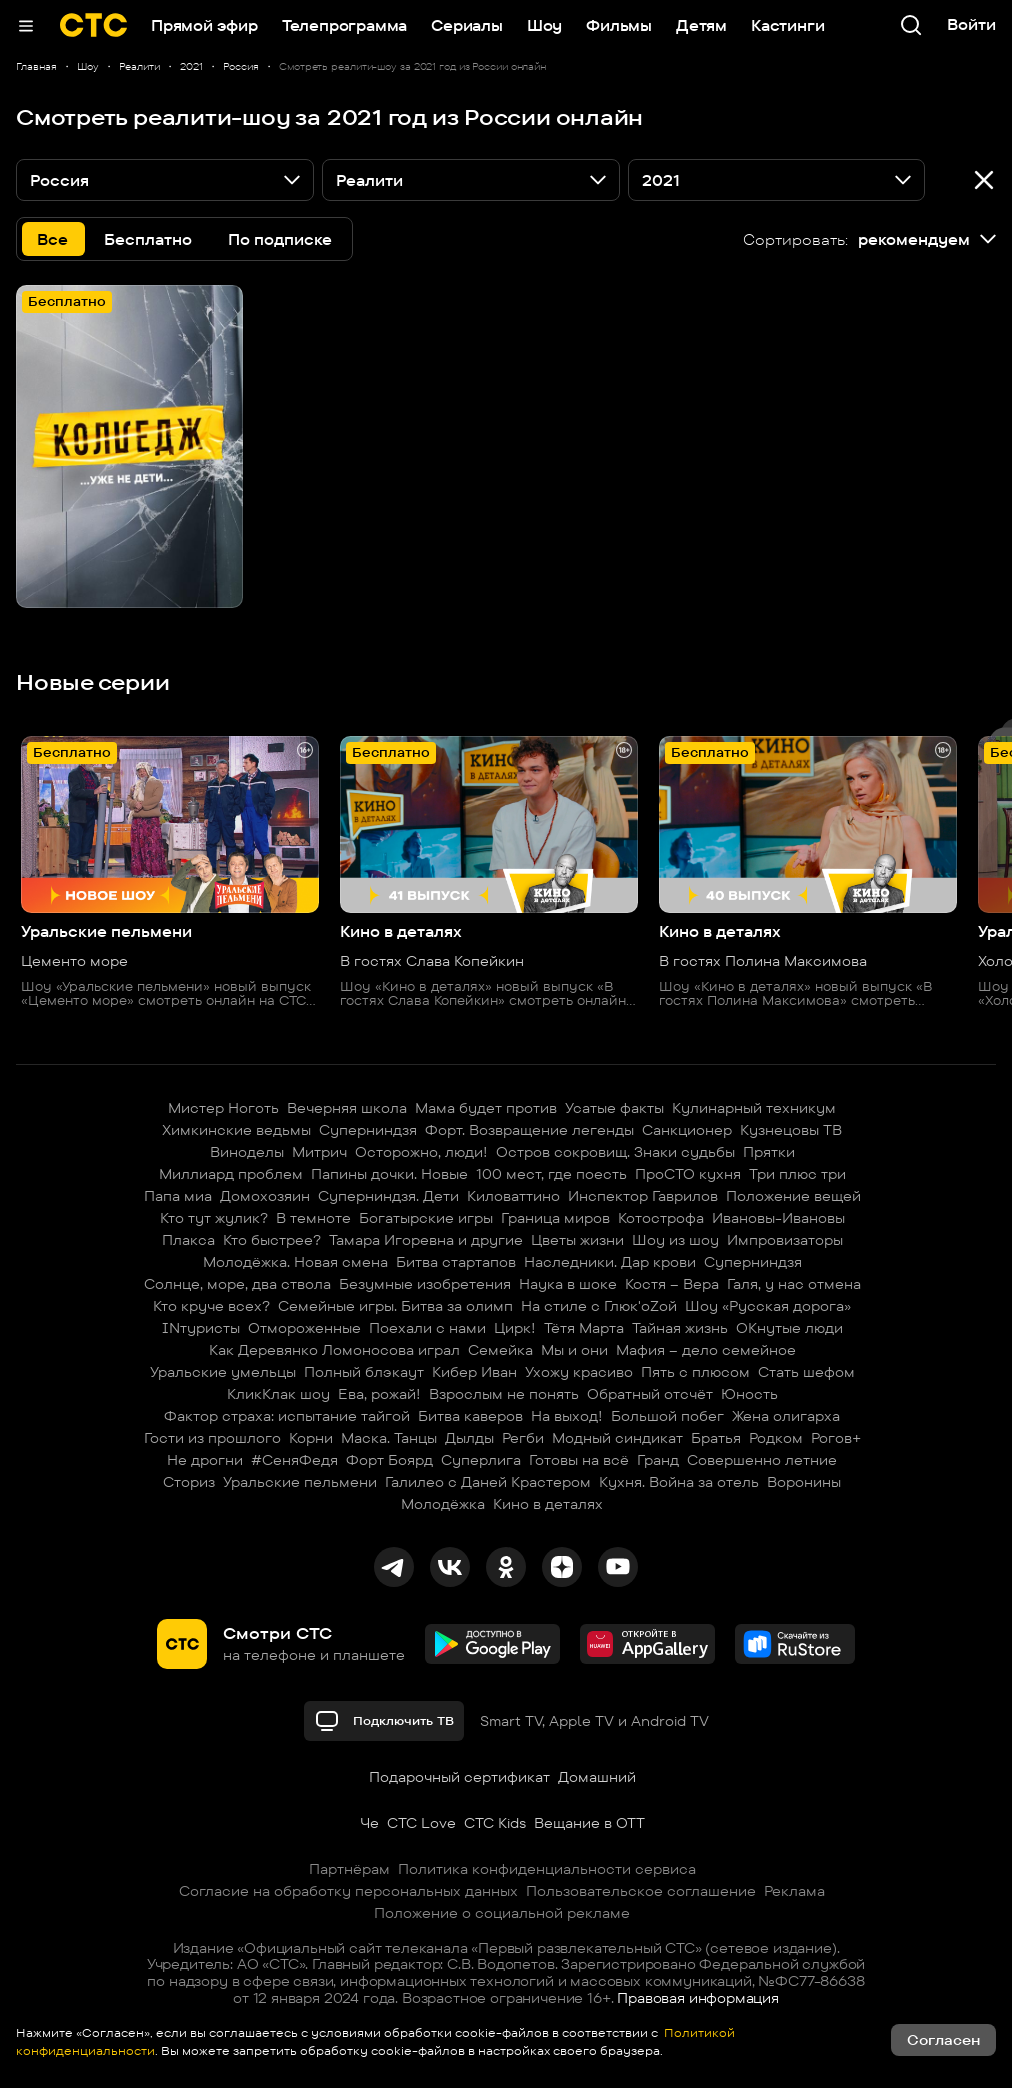  I want to click on Мама будет против, so click(486, 1108).